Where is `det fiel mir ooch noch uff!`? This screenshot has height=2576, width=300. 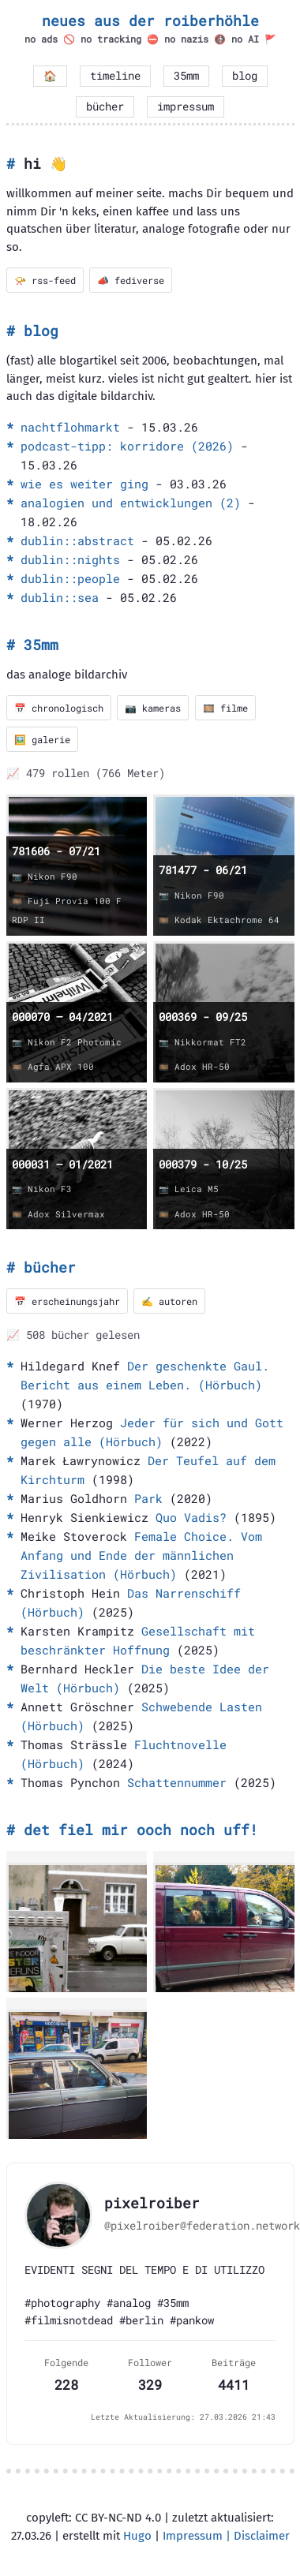
det fiel mir ooch noch uff! is located at coordinates (141, 1829).